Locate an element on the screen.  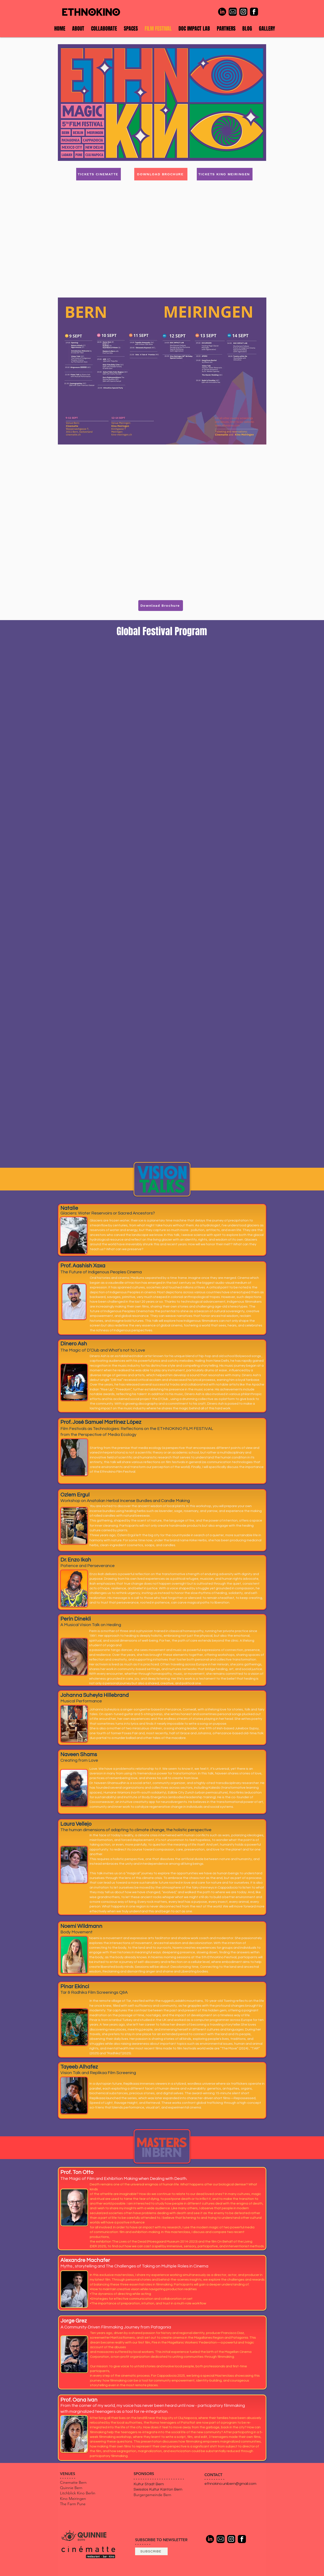
[DOWNLOAD BROCHURE] is located at coordinates (160, 174).